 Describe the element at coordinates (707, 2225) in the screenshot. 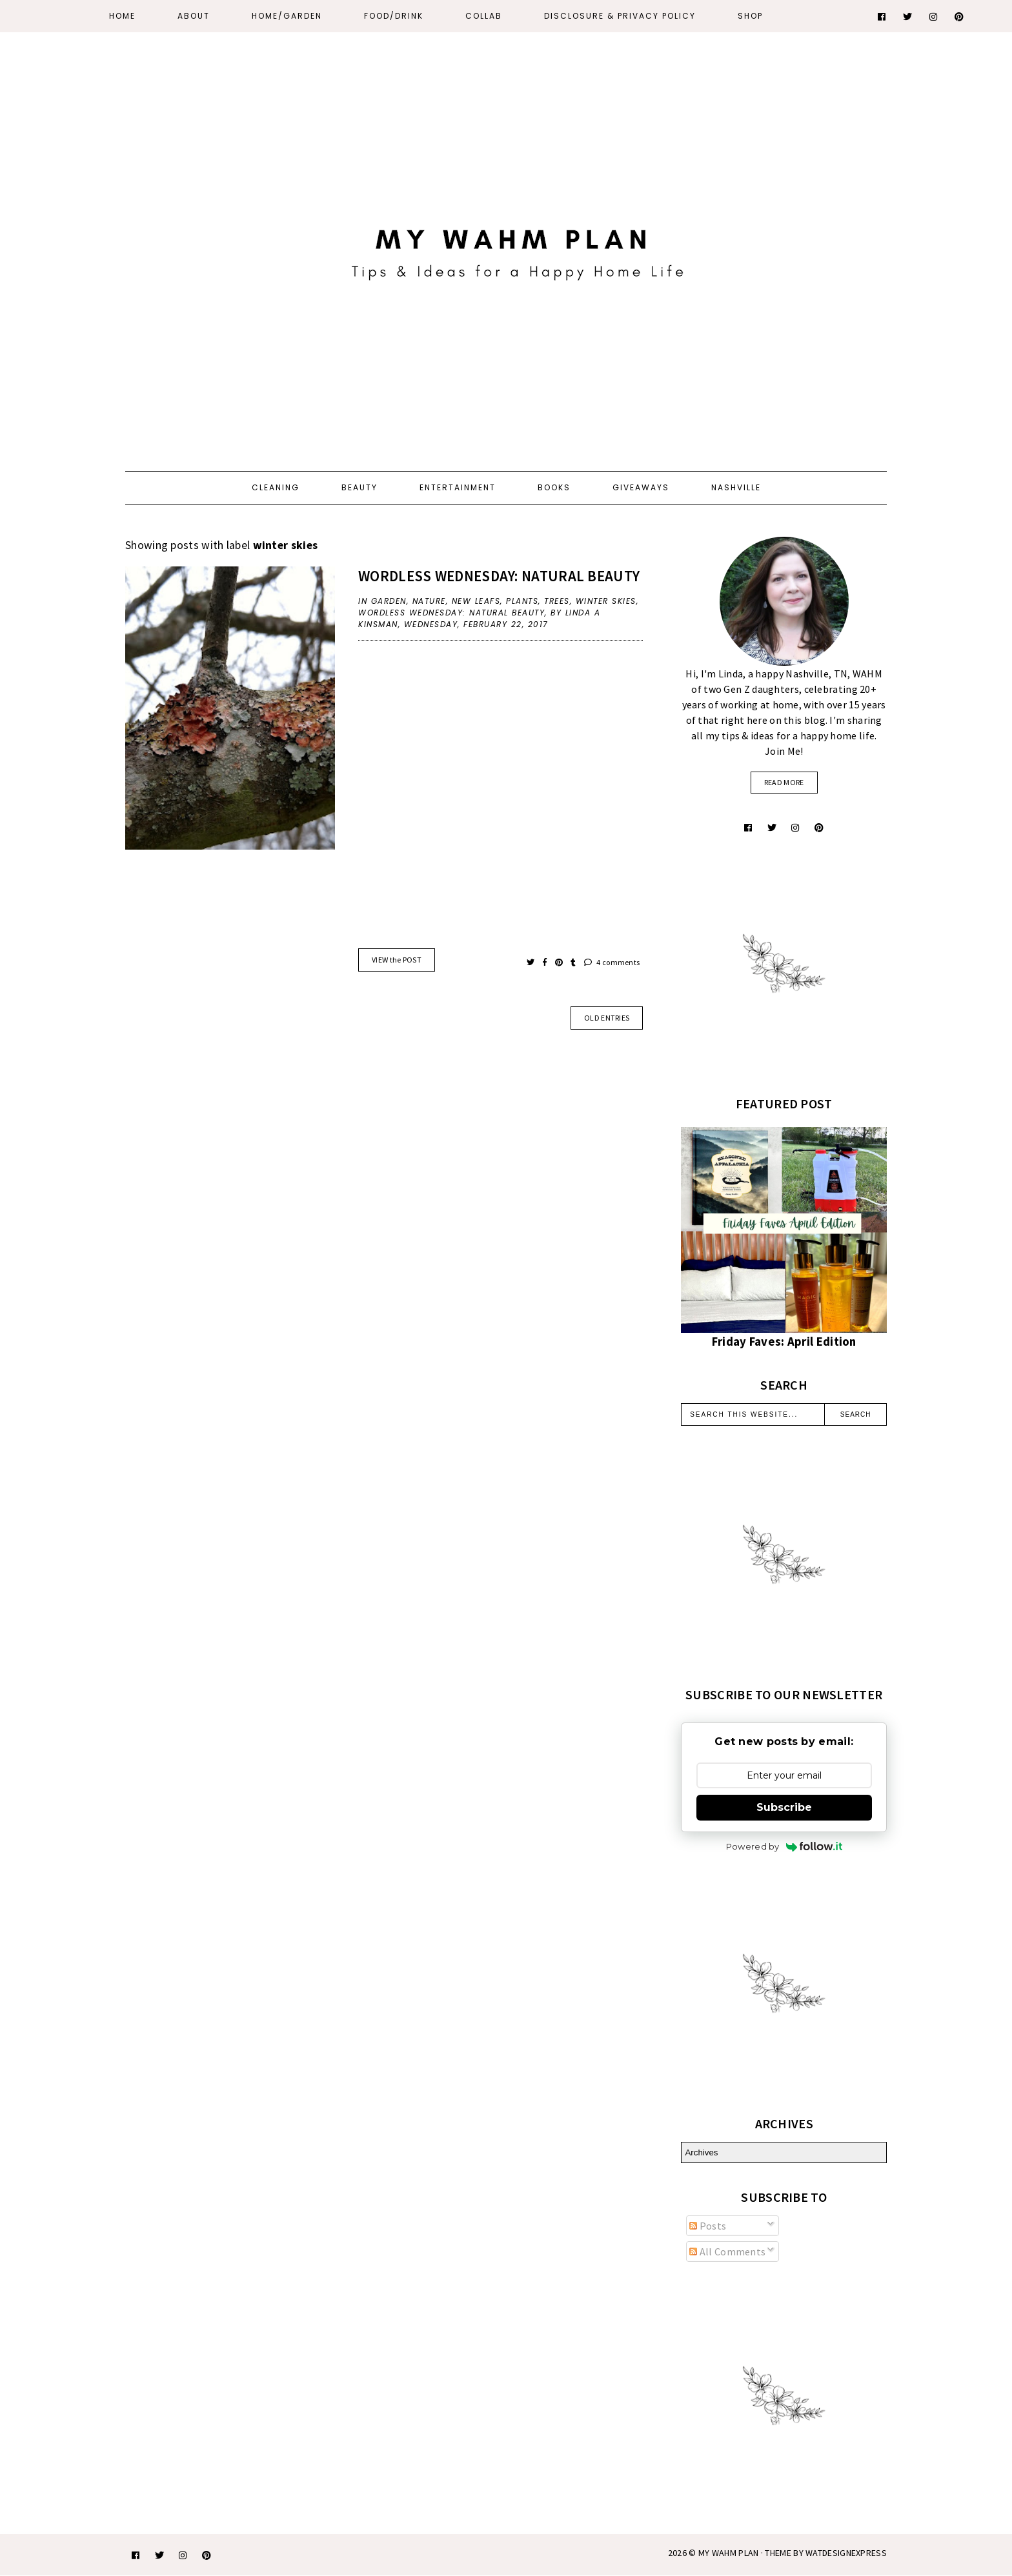

I see `Posts` at that location.